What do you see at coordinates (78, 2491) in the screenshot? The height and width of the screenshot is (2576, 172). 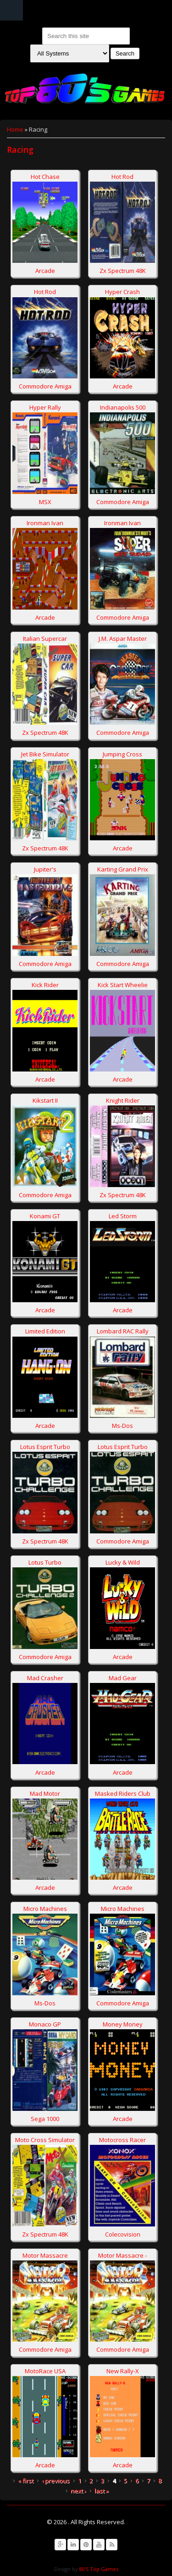 I see `next ›` at bounding box center [78, 2491].